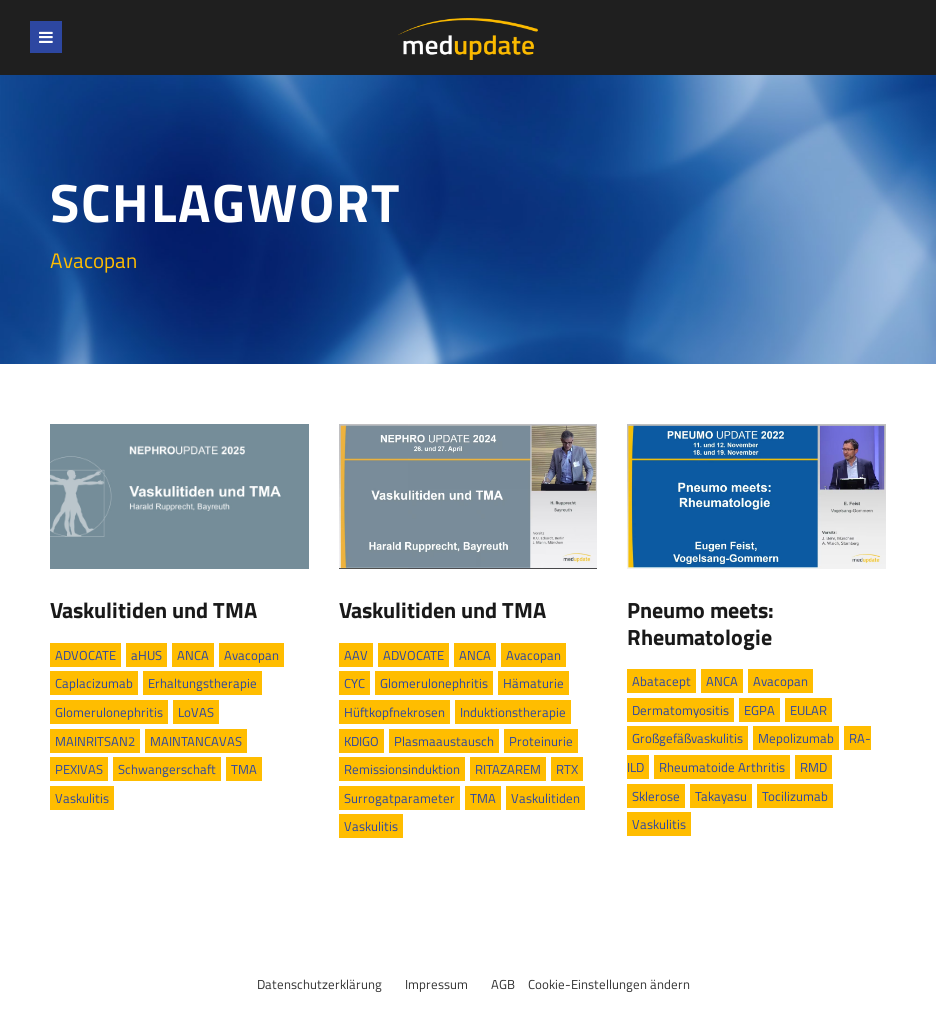  I want to click on ADVOCATE, so click(85, 655).